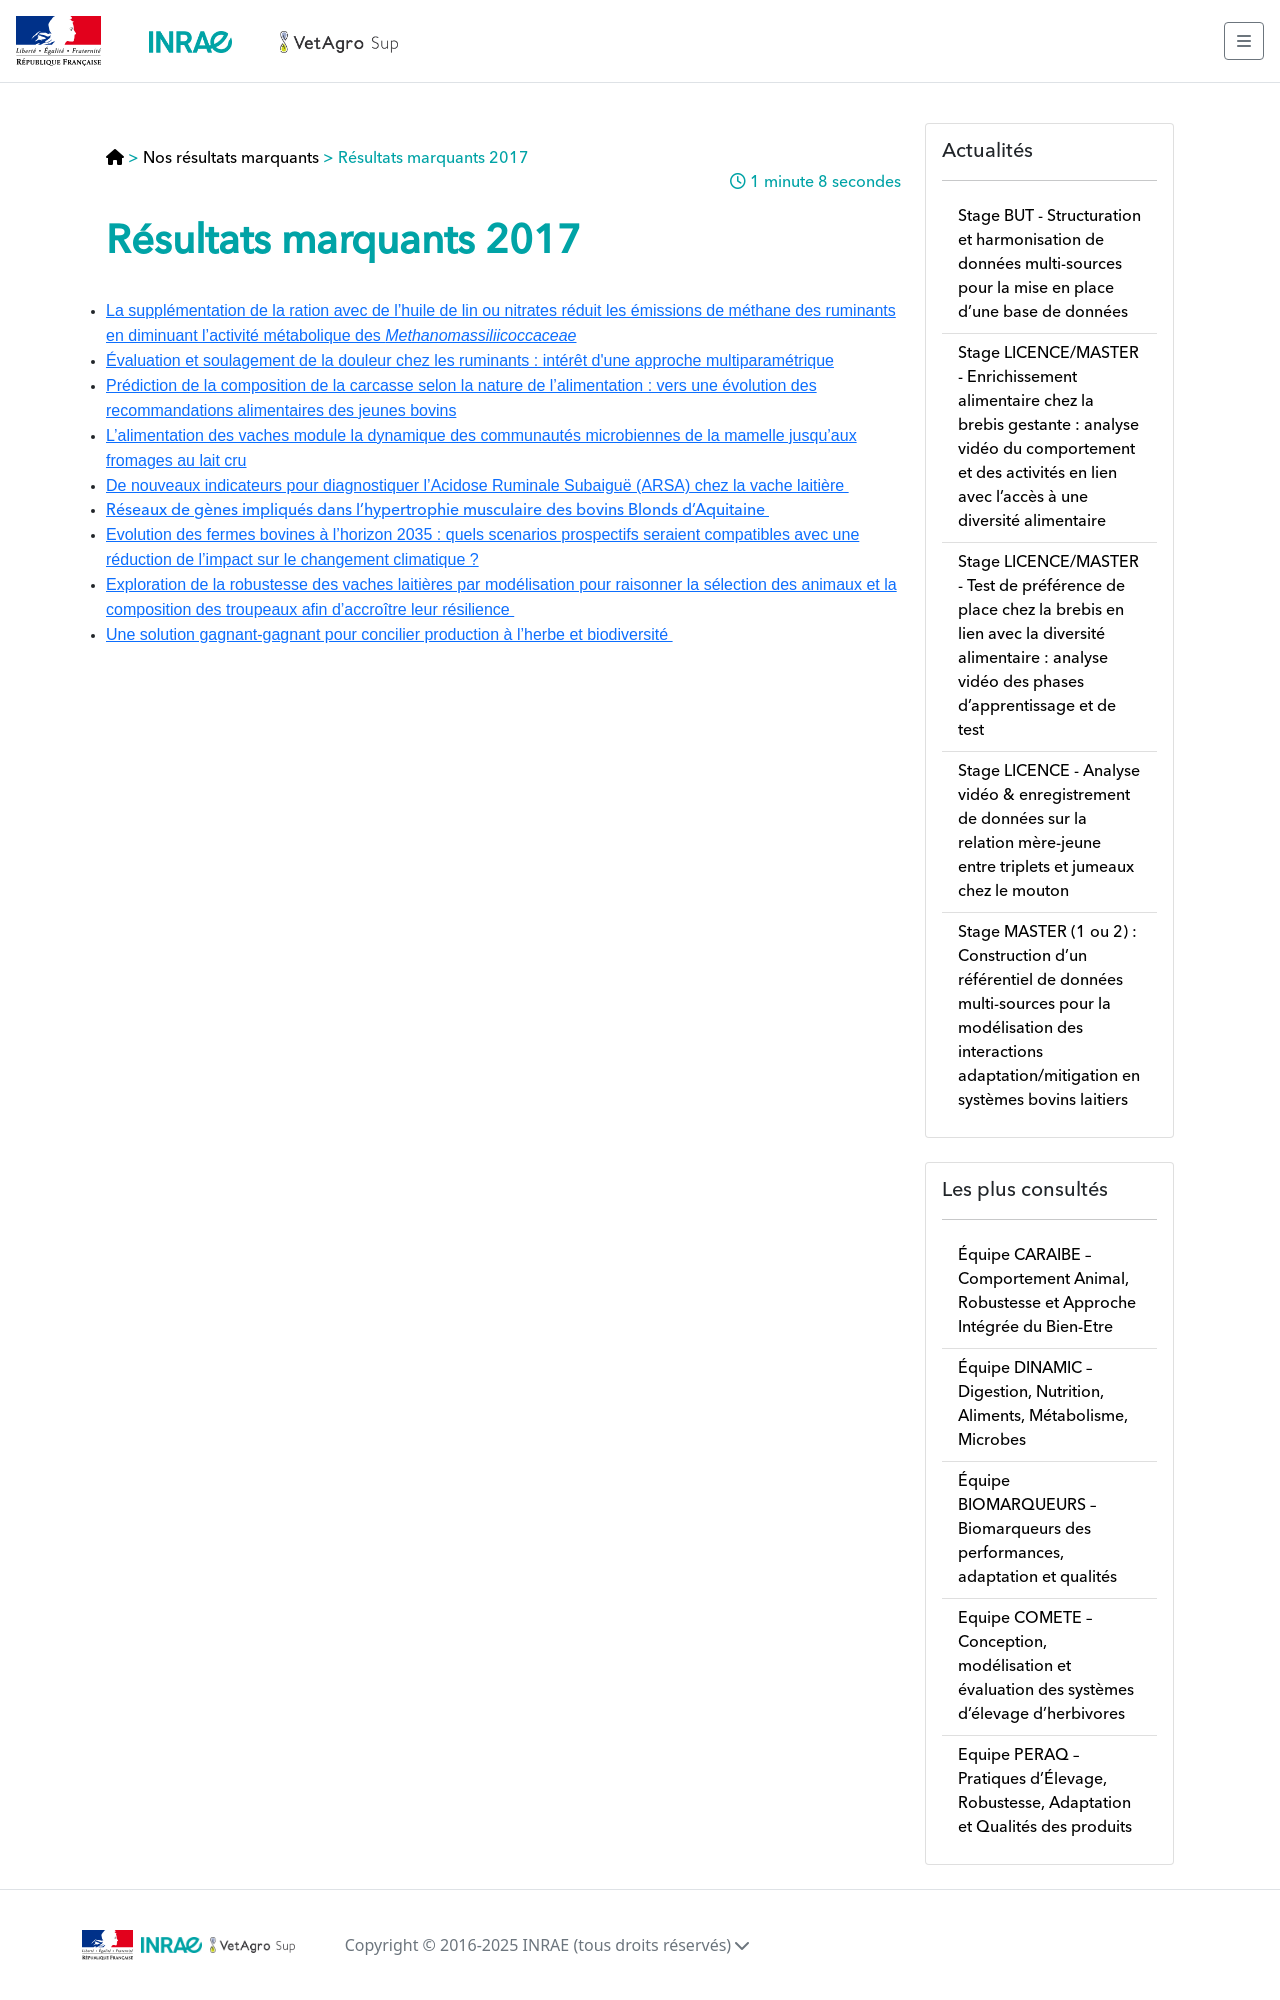 The height and width of the screenshot is (2000, 1280). What do you see at coordinates (231, 159) in the screenshot?
I see `Nos résultats marquants` at bounding box center [231, 159].